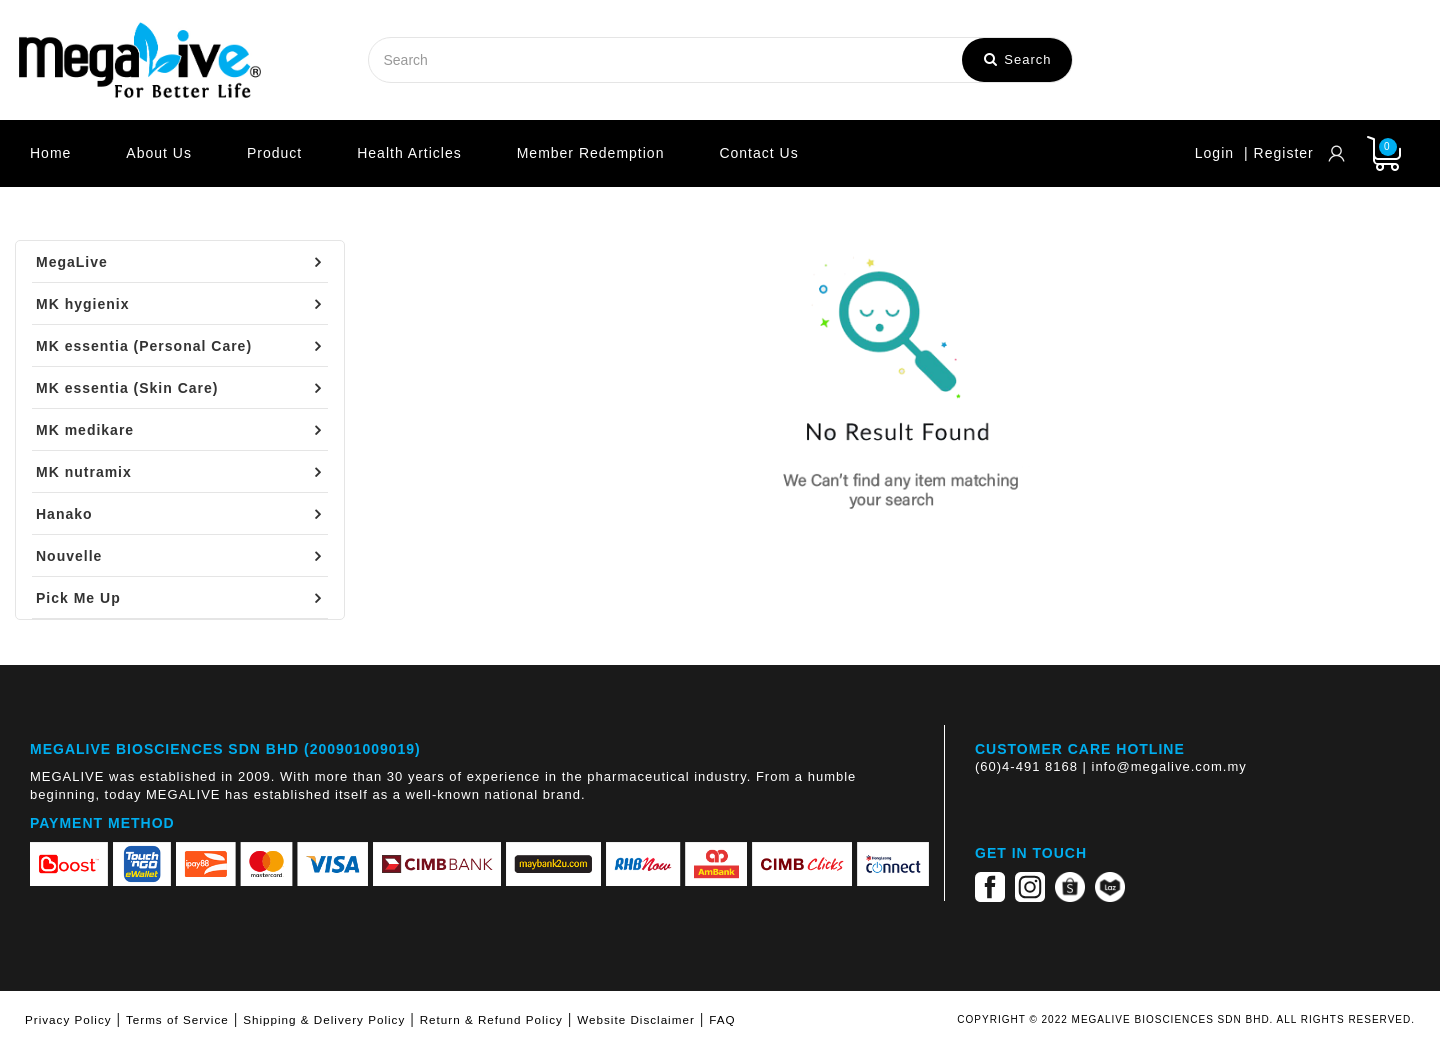  I want to click on MK essentia (Skin Care), so click(127, 388).